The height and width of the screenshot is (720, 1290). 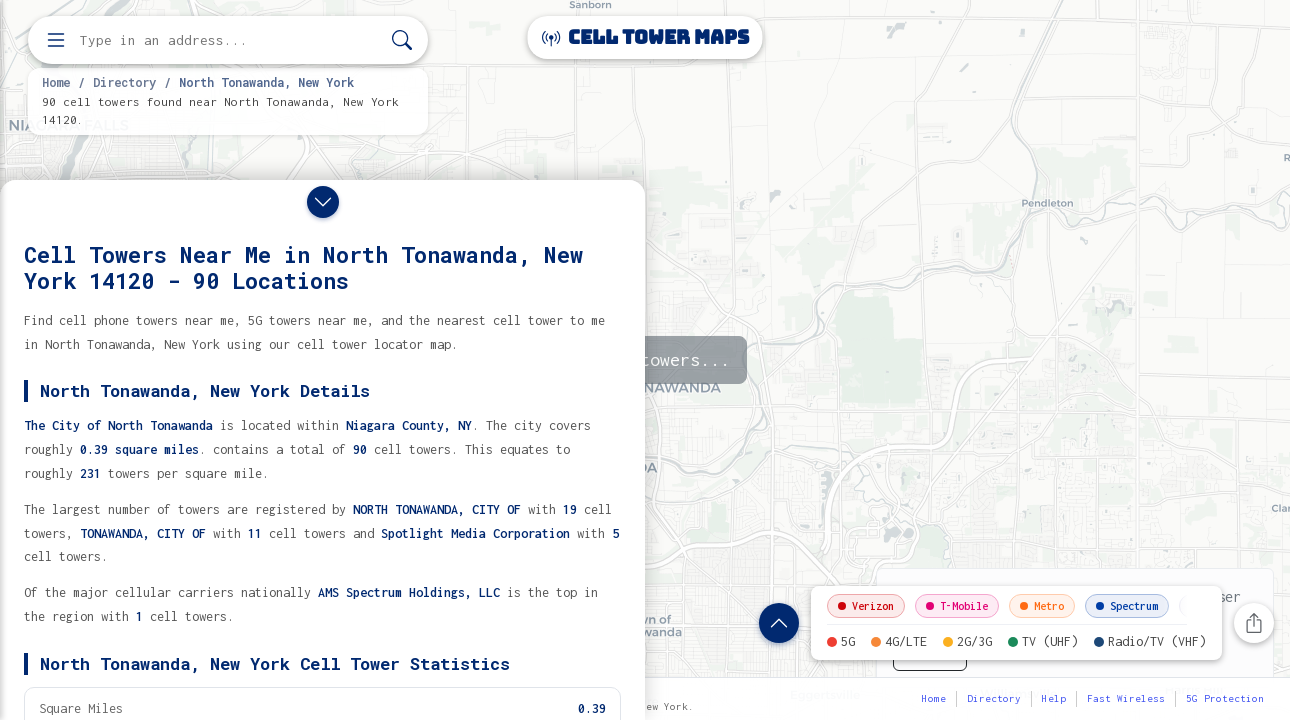 What do you see at coordinates (230, 40) in the screenshot?
I see `[Enter address, city, or zip code to find cell towers]` at bounding box center [230, 40].